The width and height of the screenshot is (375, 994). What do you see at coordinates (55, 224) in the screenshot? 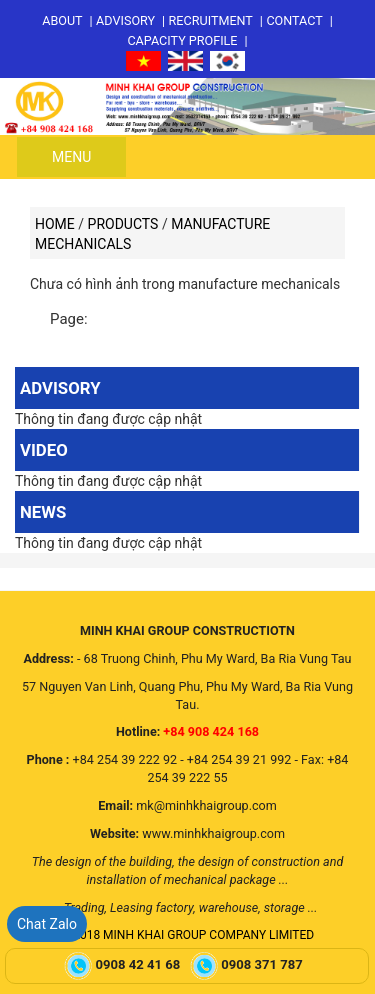
I see `Home` at bounding box center [55, 224].